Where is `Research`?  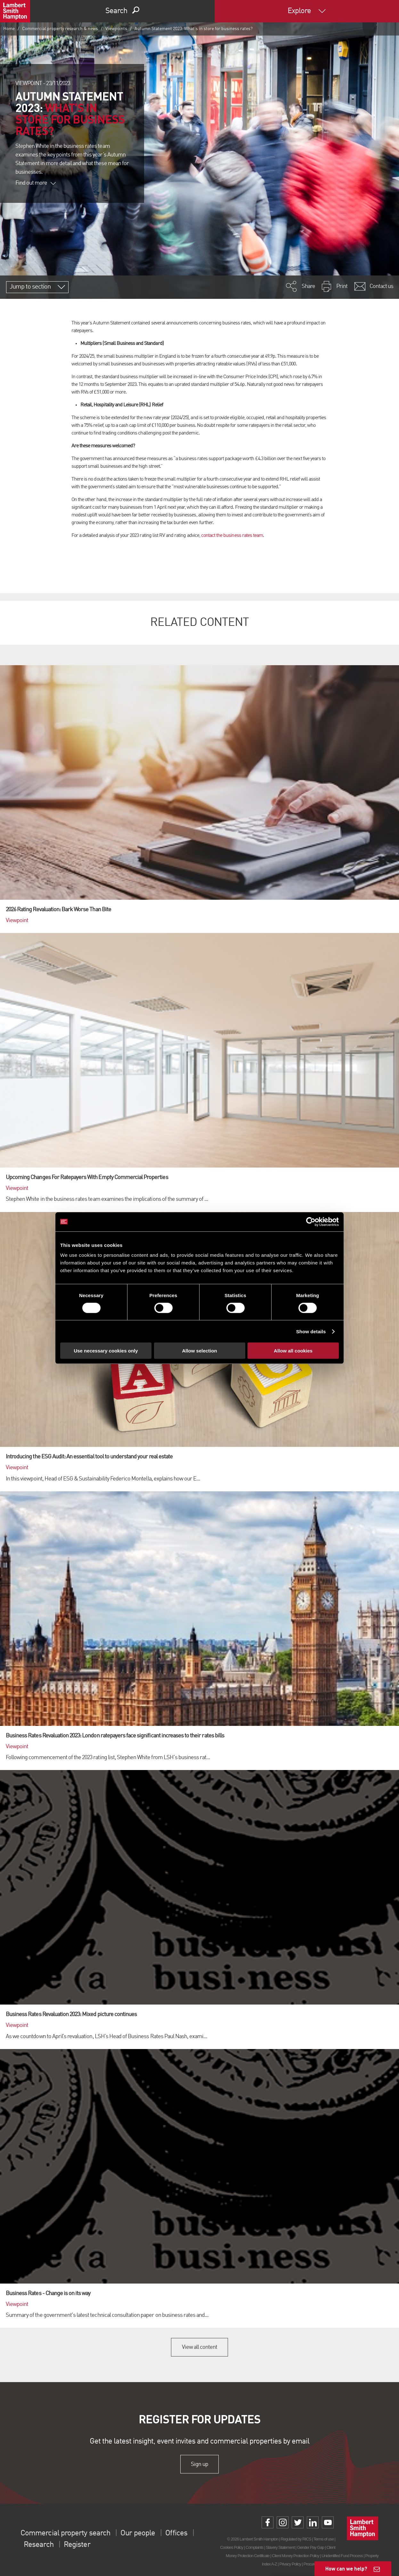 Research is located at coordinates (38, 2545).